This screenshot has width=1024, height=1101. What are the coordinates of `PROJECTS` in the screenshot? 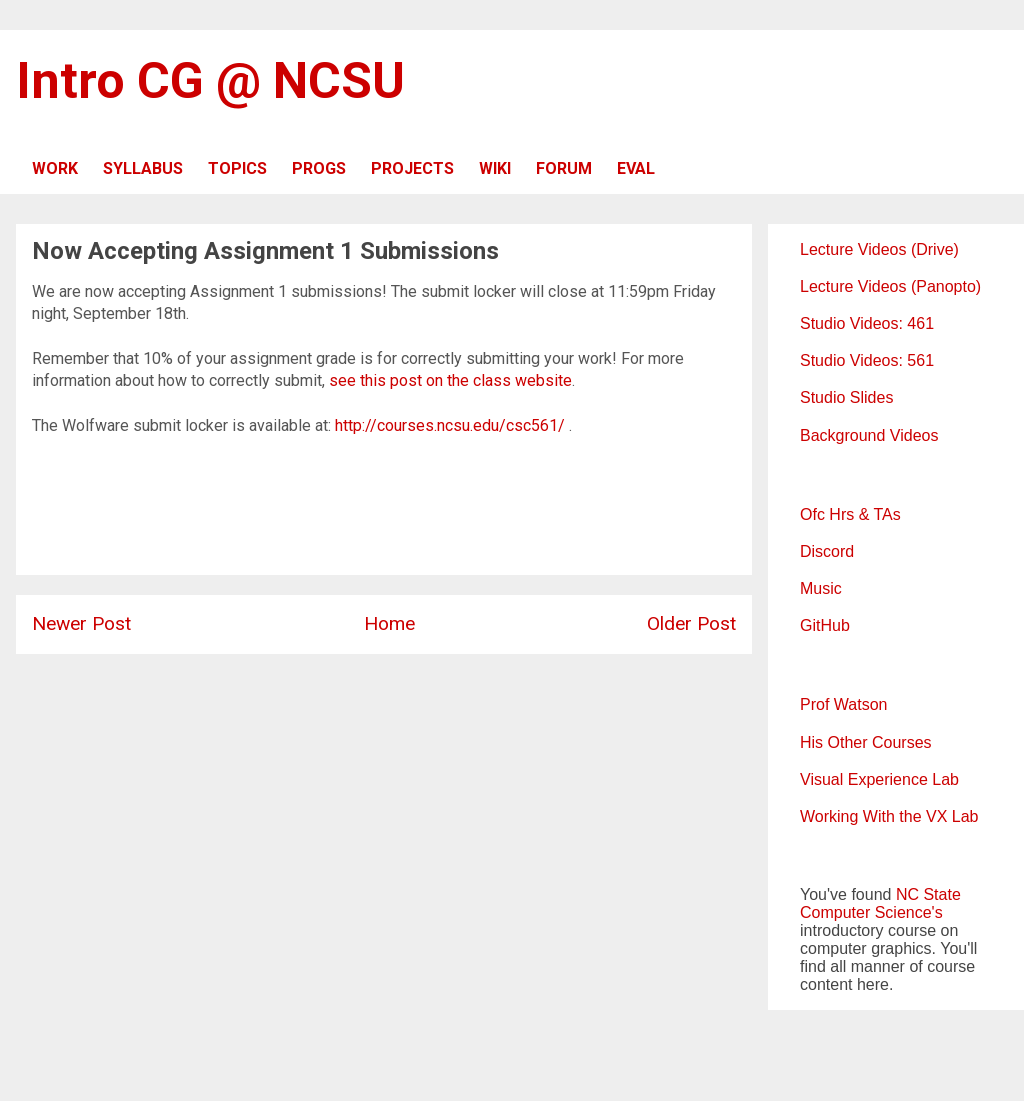 It's located at (412, 168).